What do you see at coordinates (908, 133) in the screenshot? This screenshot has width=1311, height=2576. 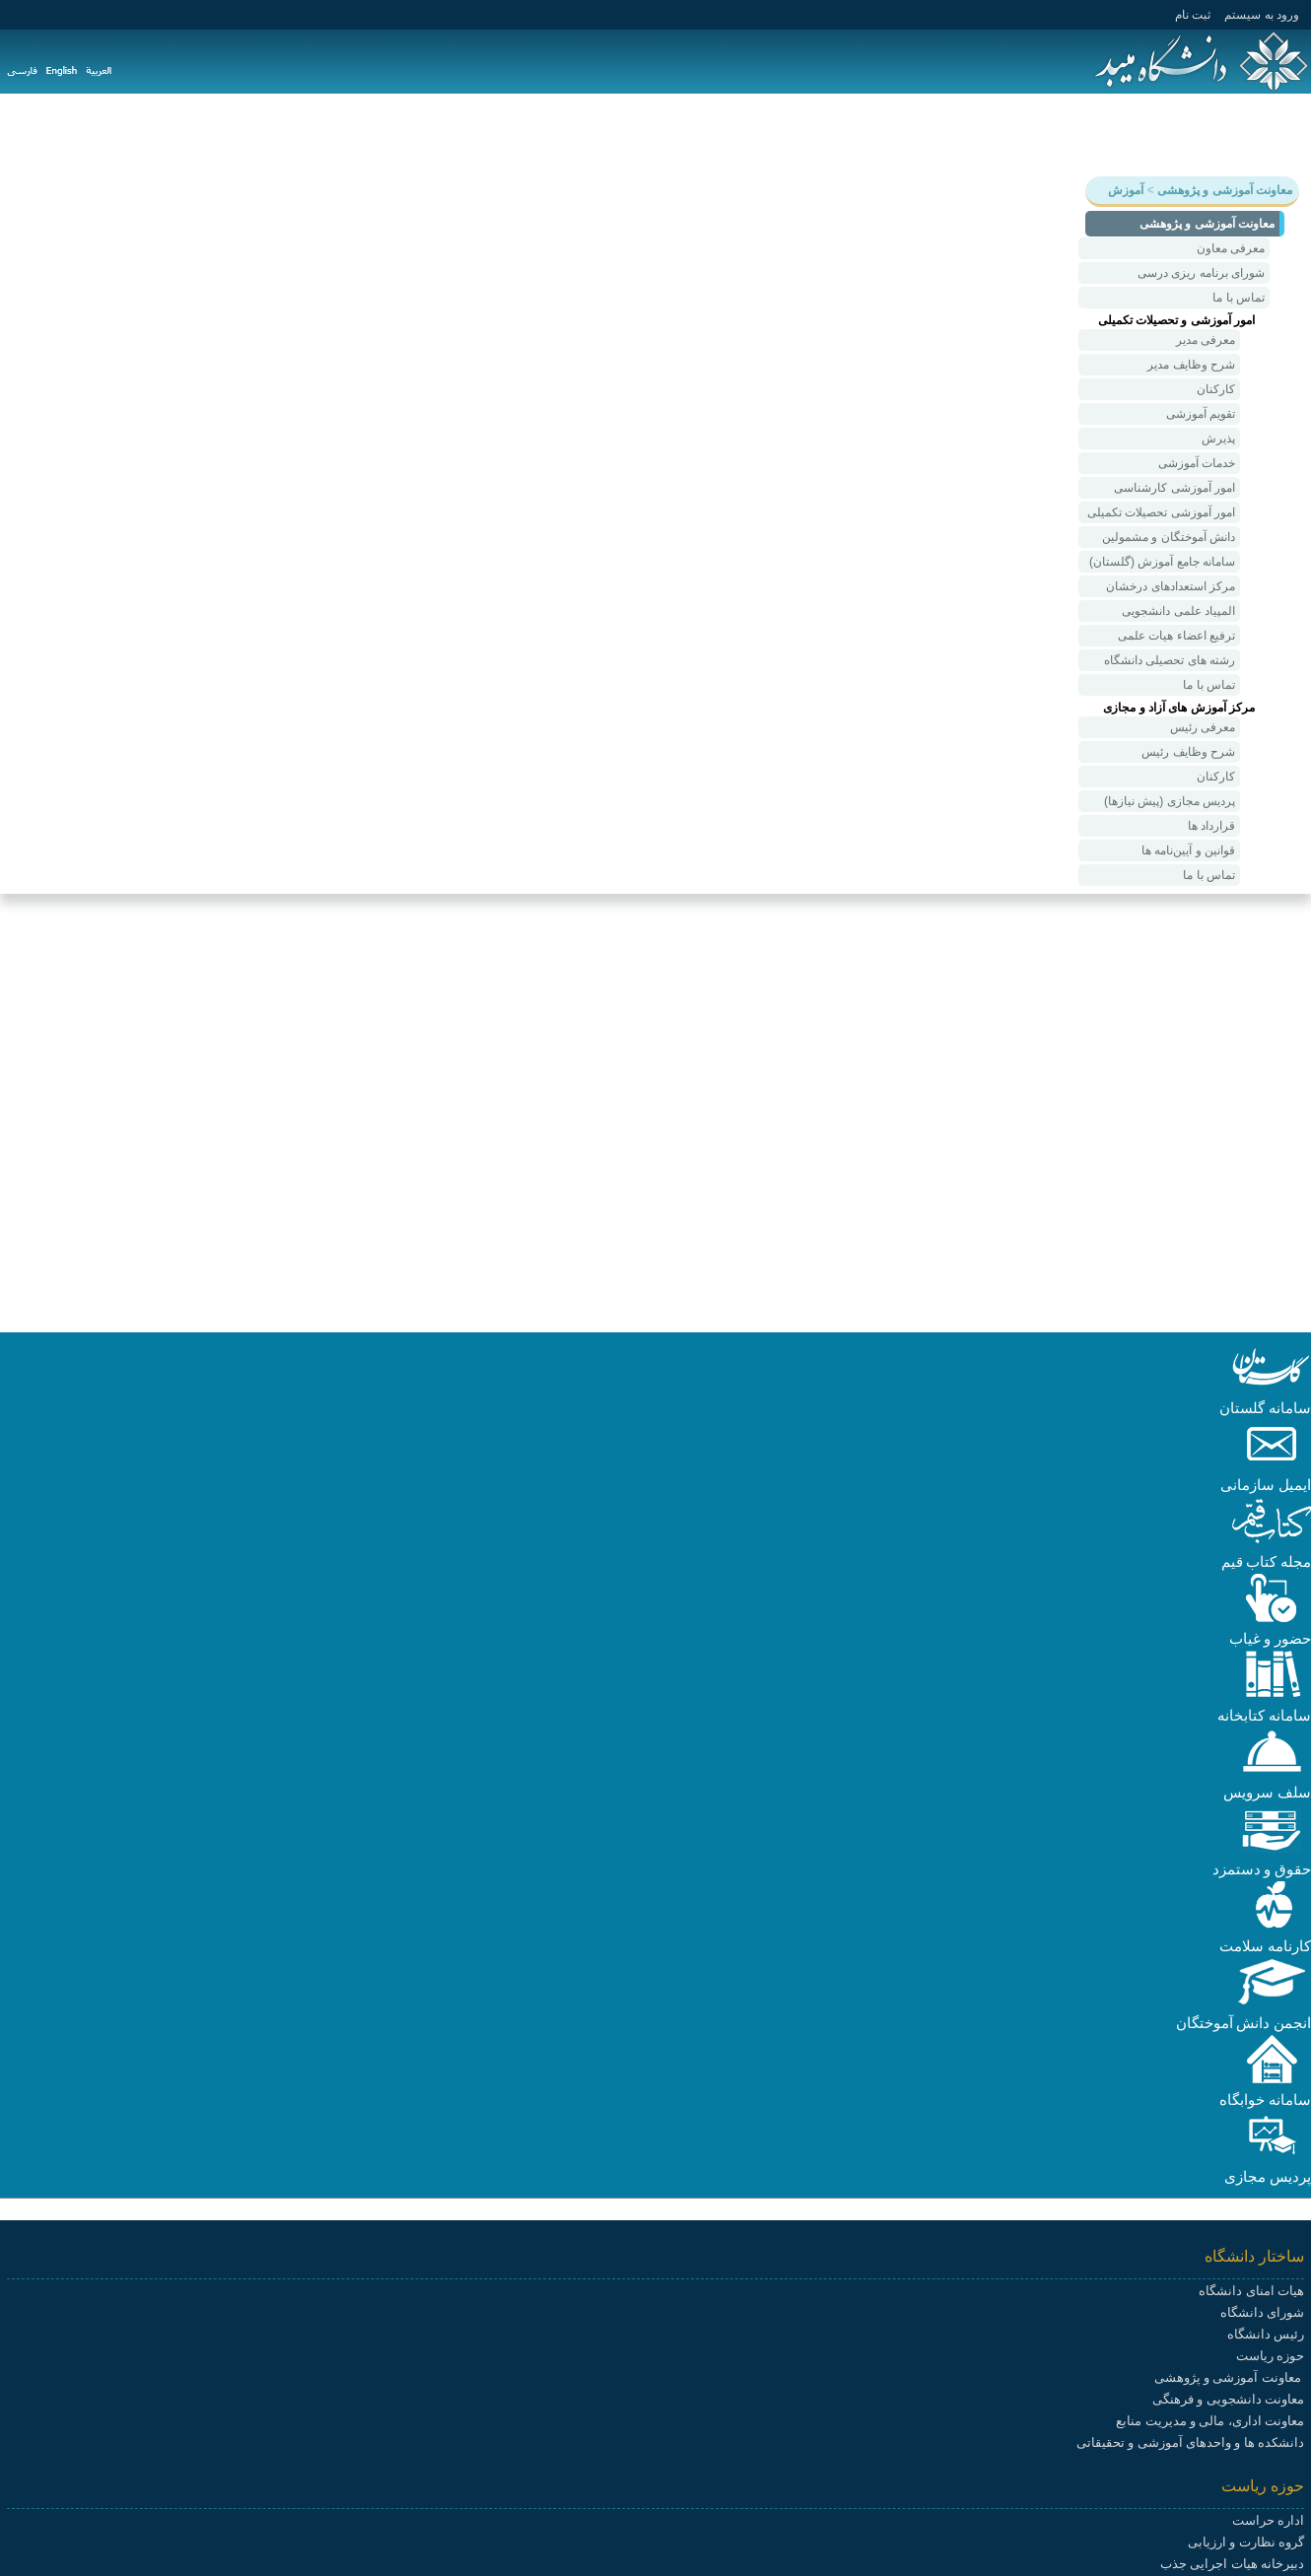 I see `هیات علمی` at bounding box center [908, 133].